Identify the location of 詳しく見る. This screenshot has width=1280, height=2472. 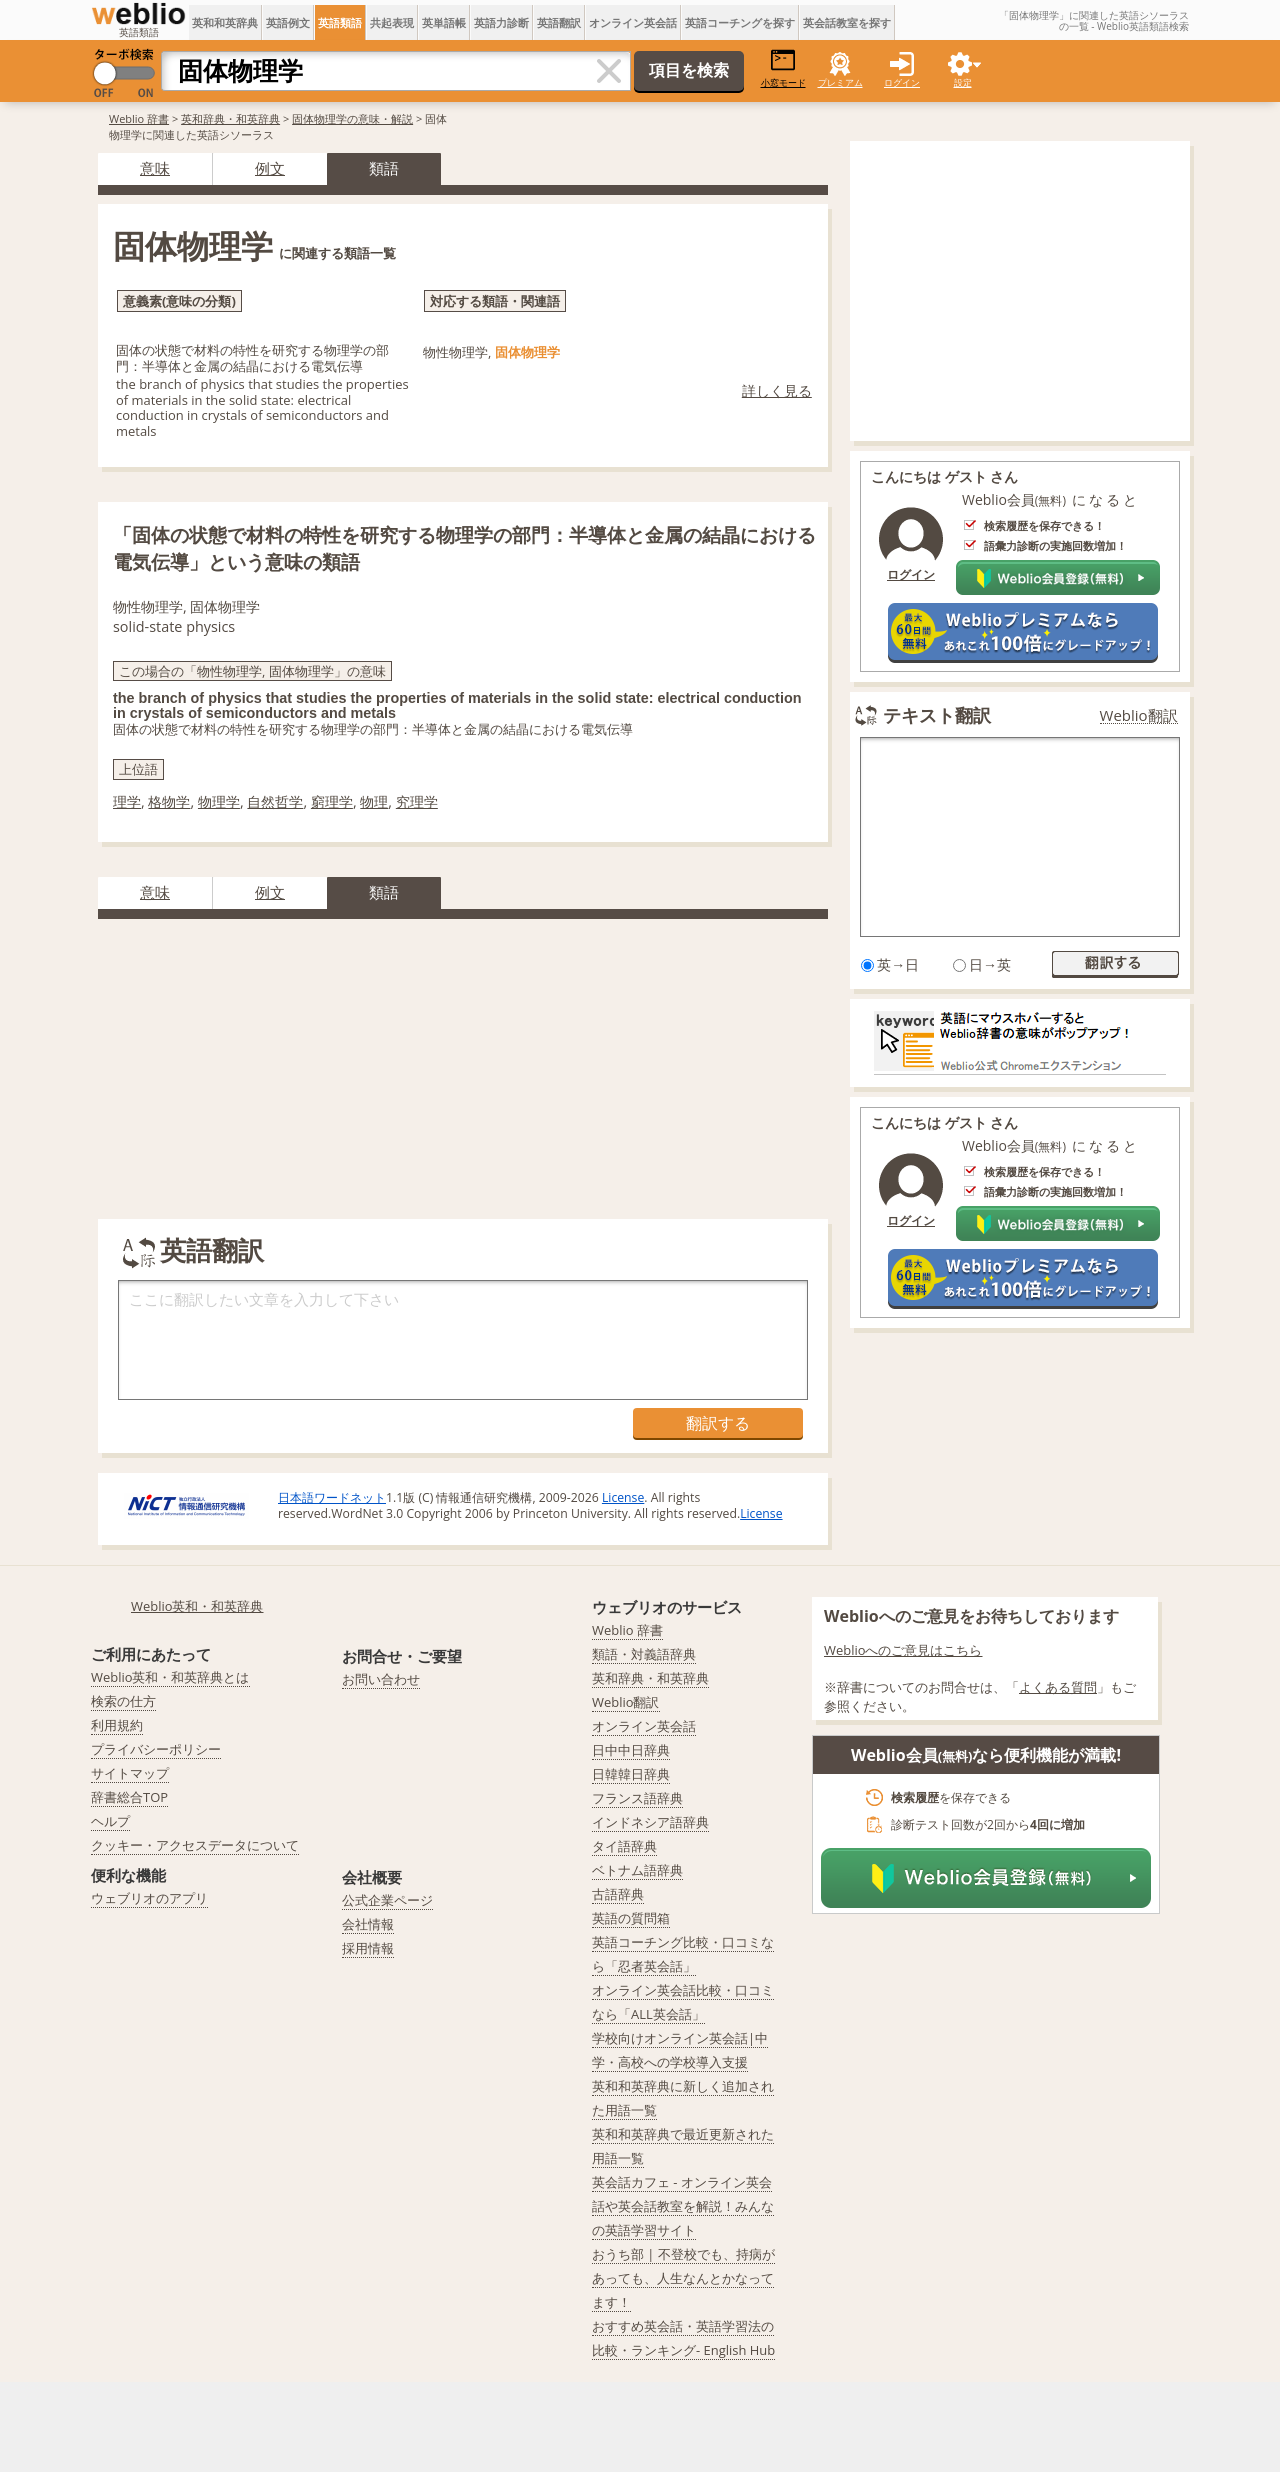
(777, 390).